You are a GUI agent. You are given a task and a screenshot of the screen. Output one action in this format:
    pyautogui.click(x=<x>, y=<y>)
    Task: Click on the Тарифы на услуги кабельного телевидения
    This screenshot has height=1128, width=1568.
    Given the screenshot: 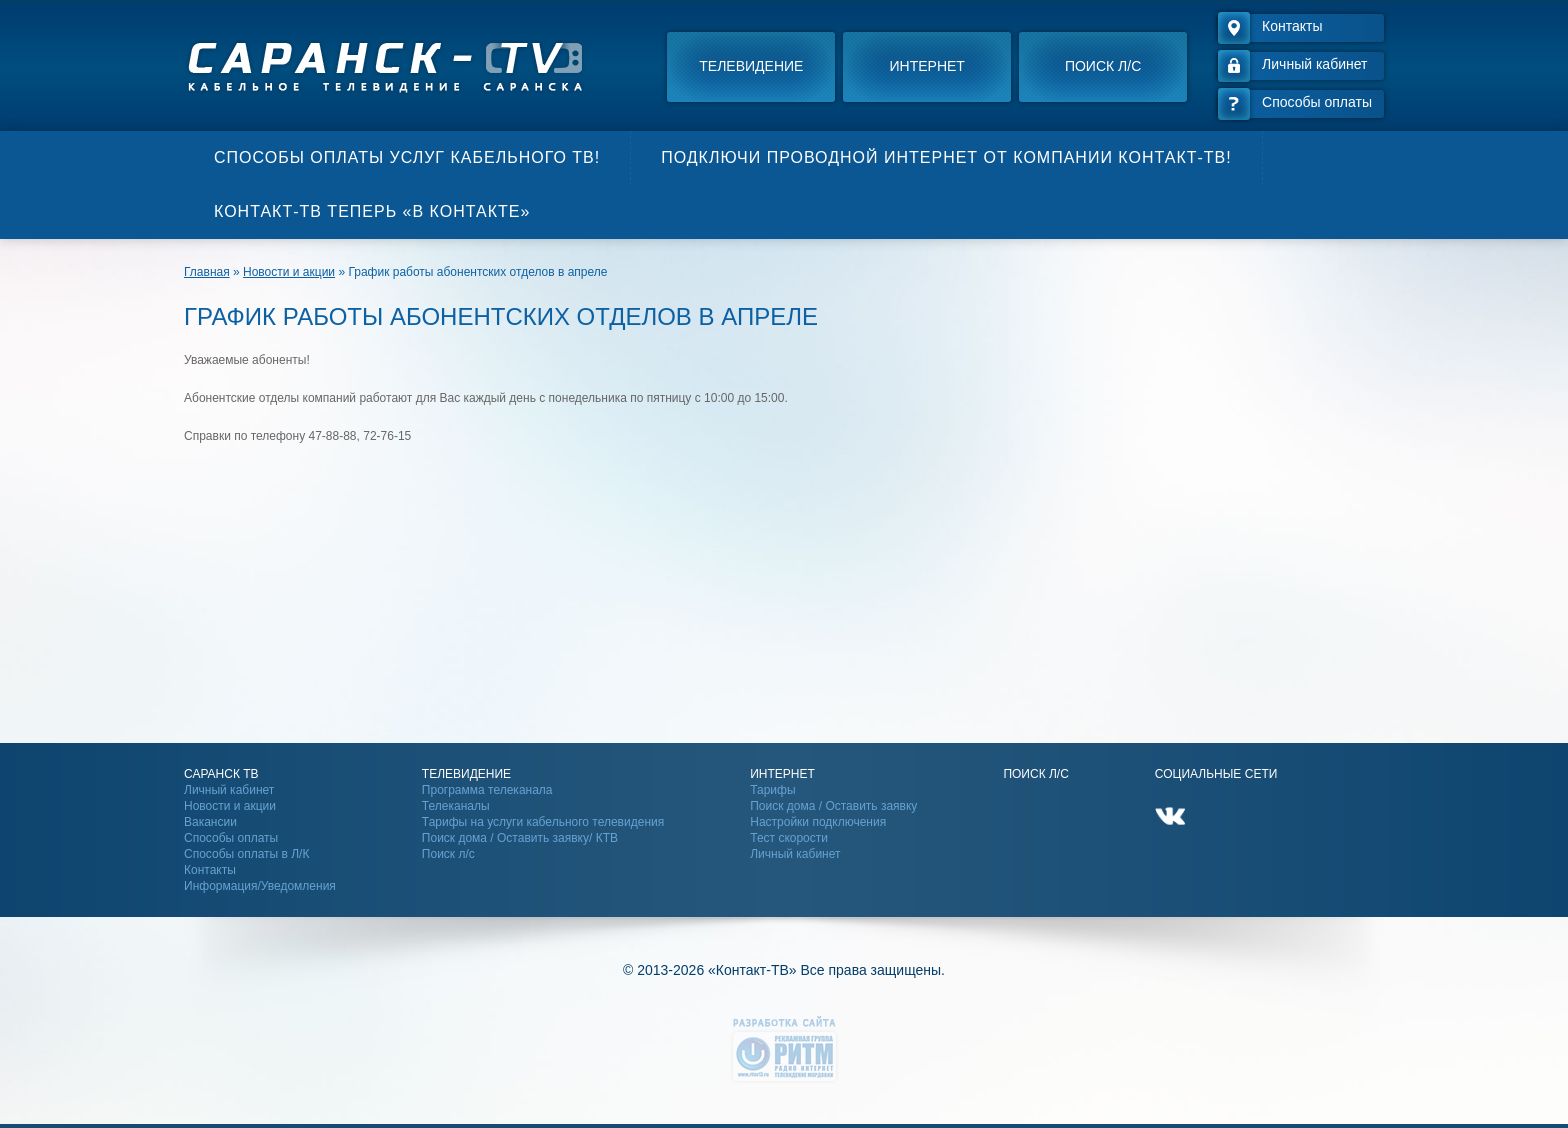 What is the action you would take?
    pyautogui.click(x=543, y=822)
    